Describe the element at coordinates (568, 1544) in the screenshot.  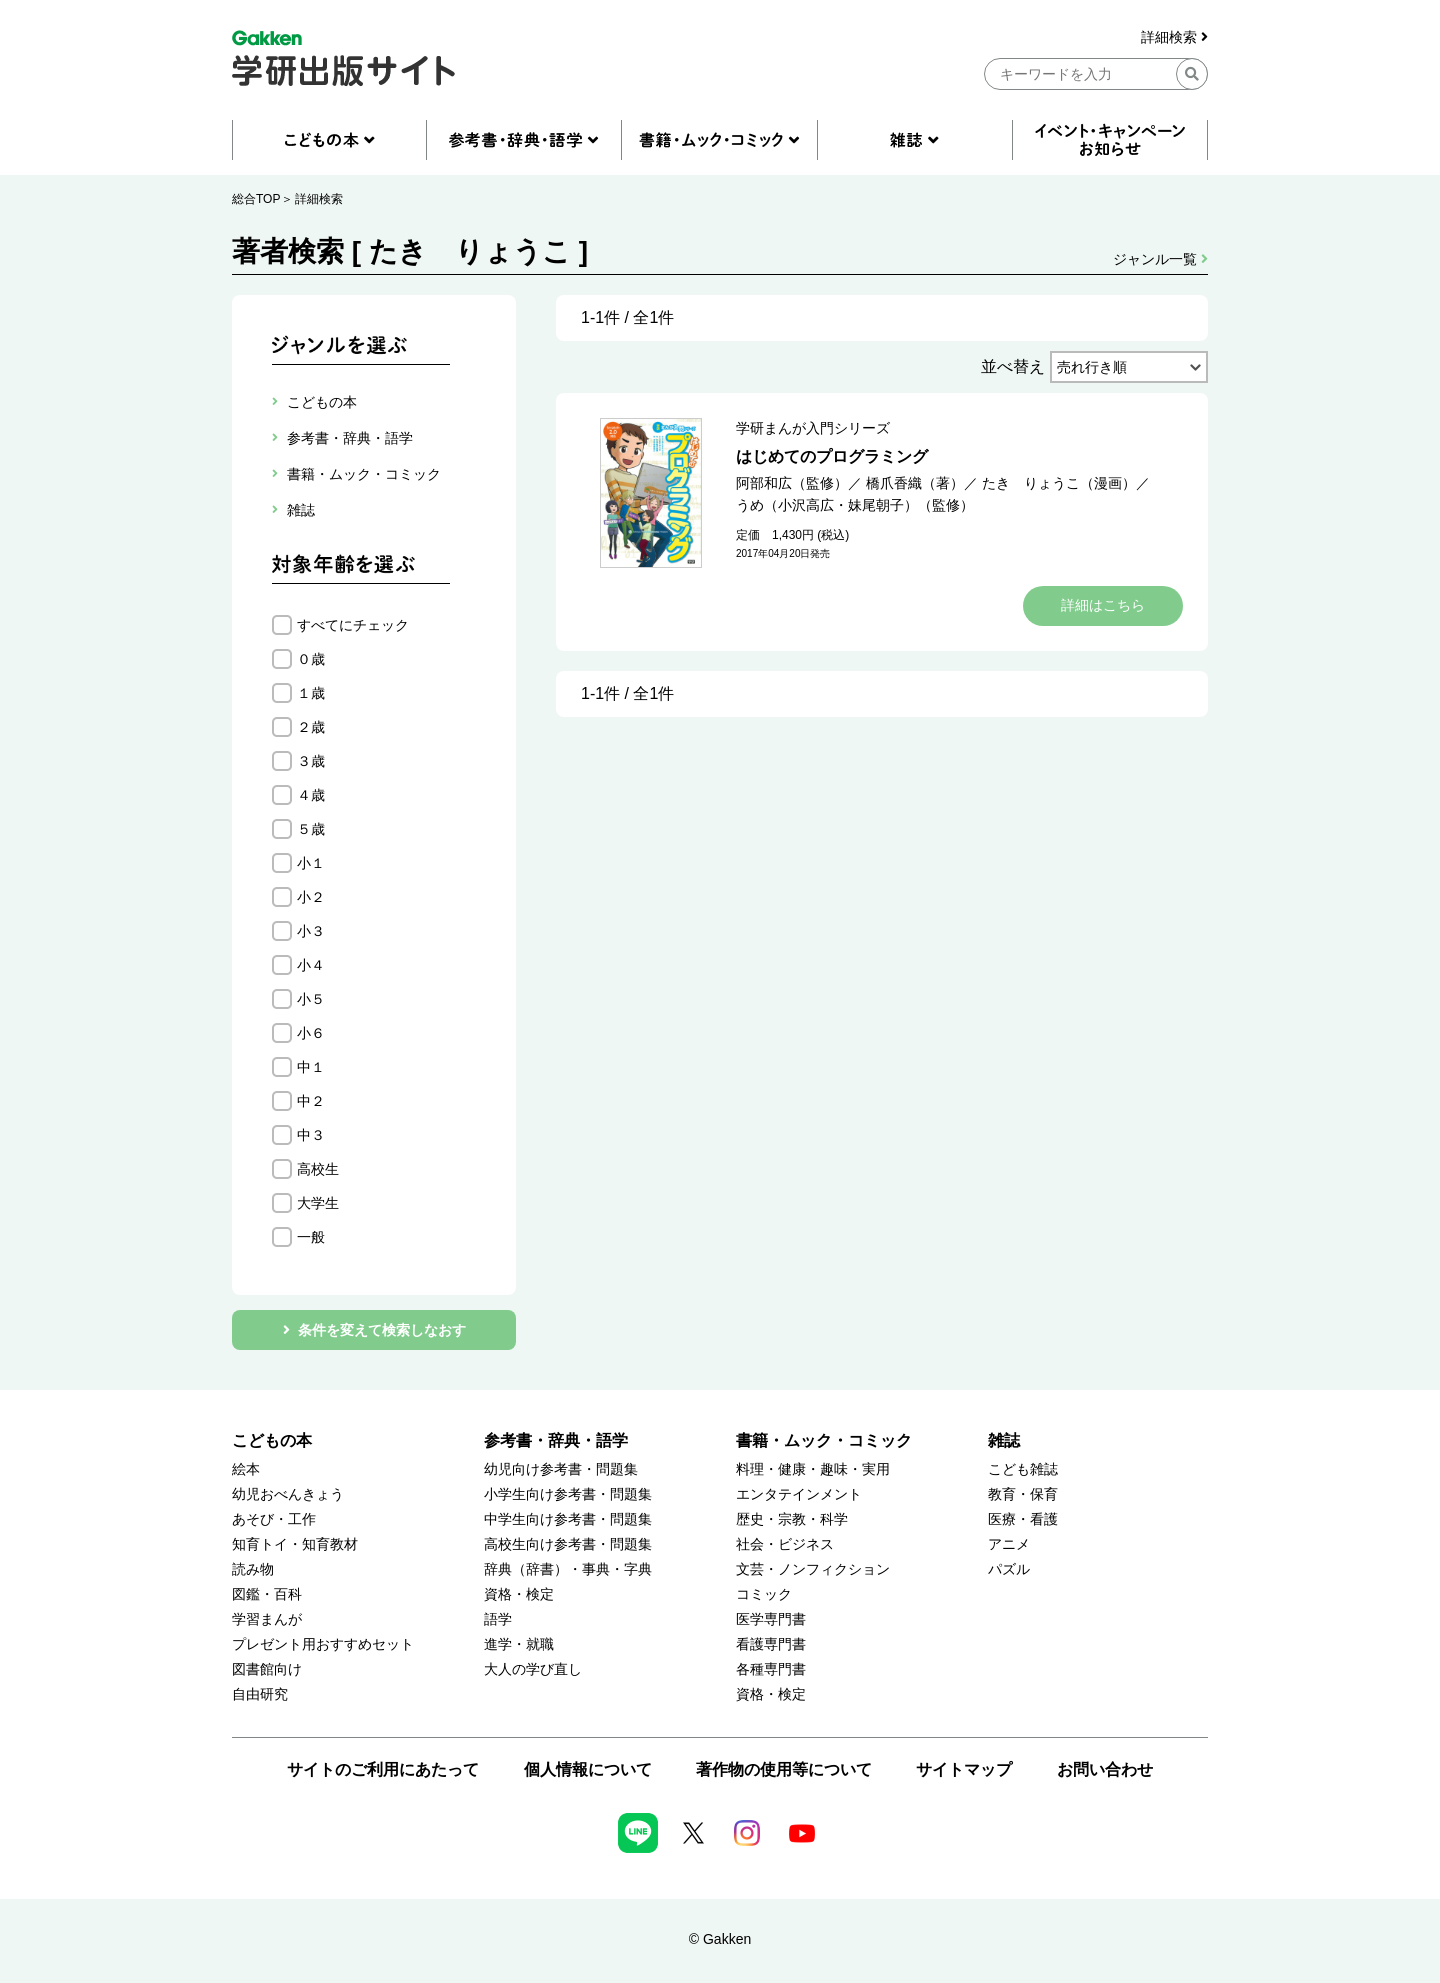
I see `高校生向け参考書・問題集` at that location.